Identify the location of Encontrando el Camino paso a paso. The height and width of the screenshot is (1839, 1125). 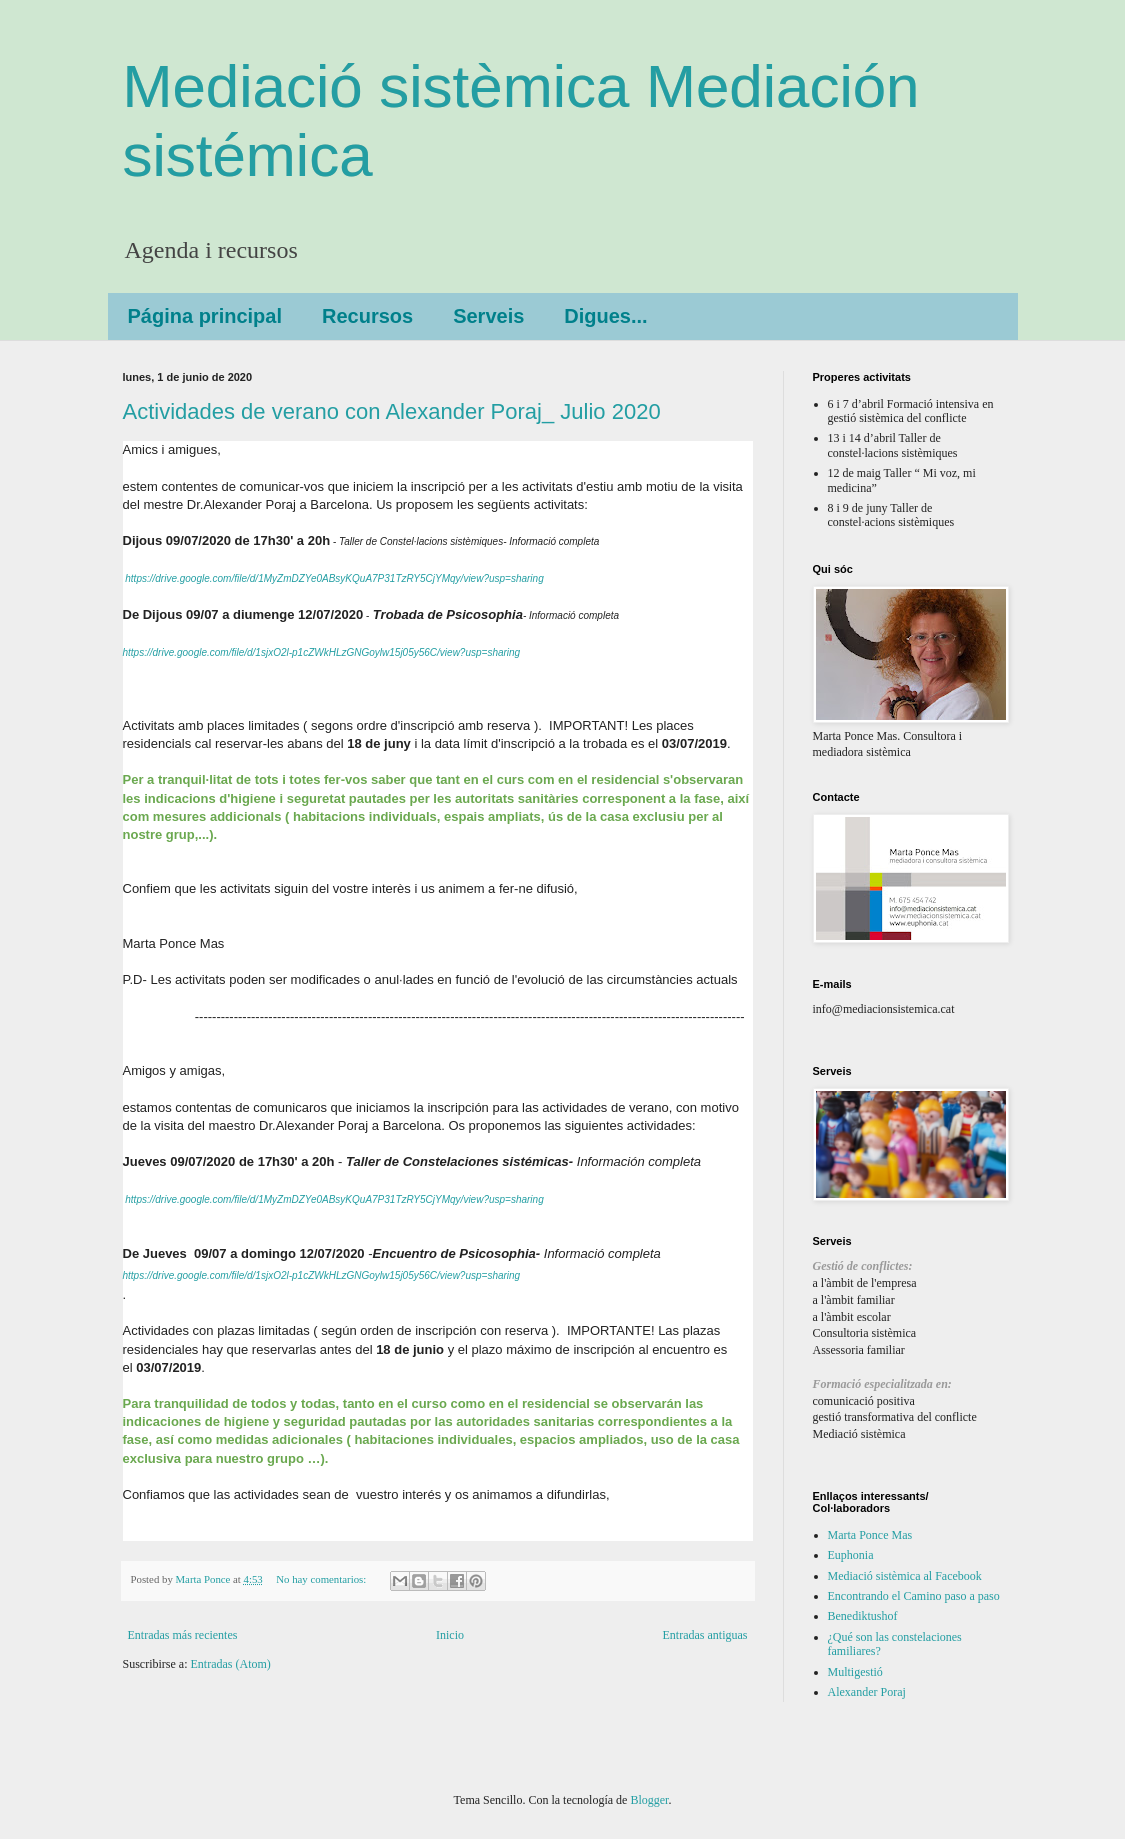
(914, 1596).